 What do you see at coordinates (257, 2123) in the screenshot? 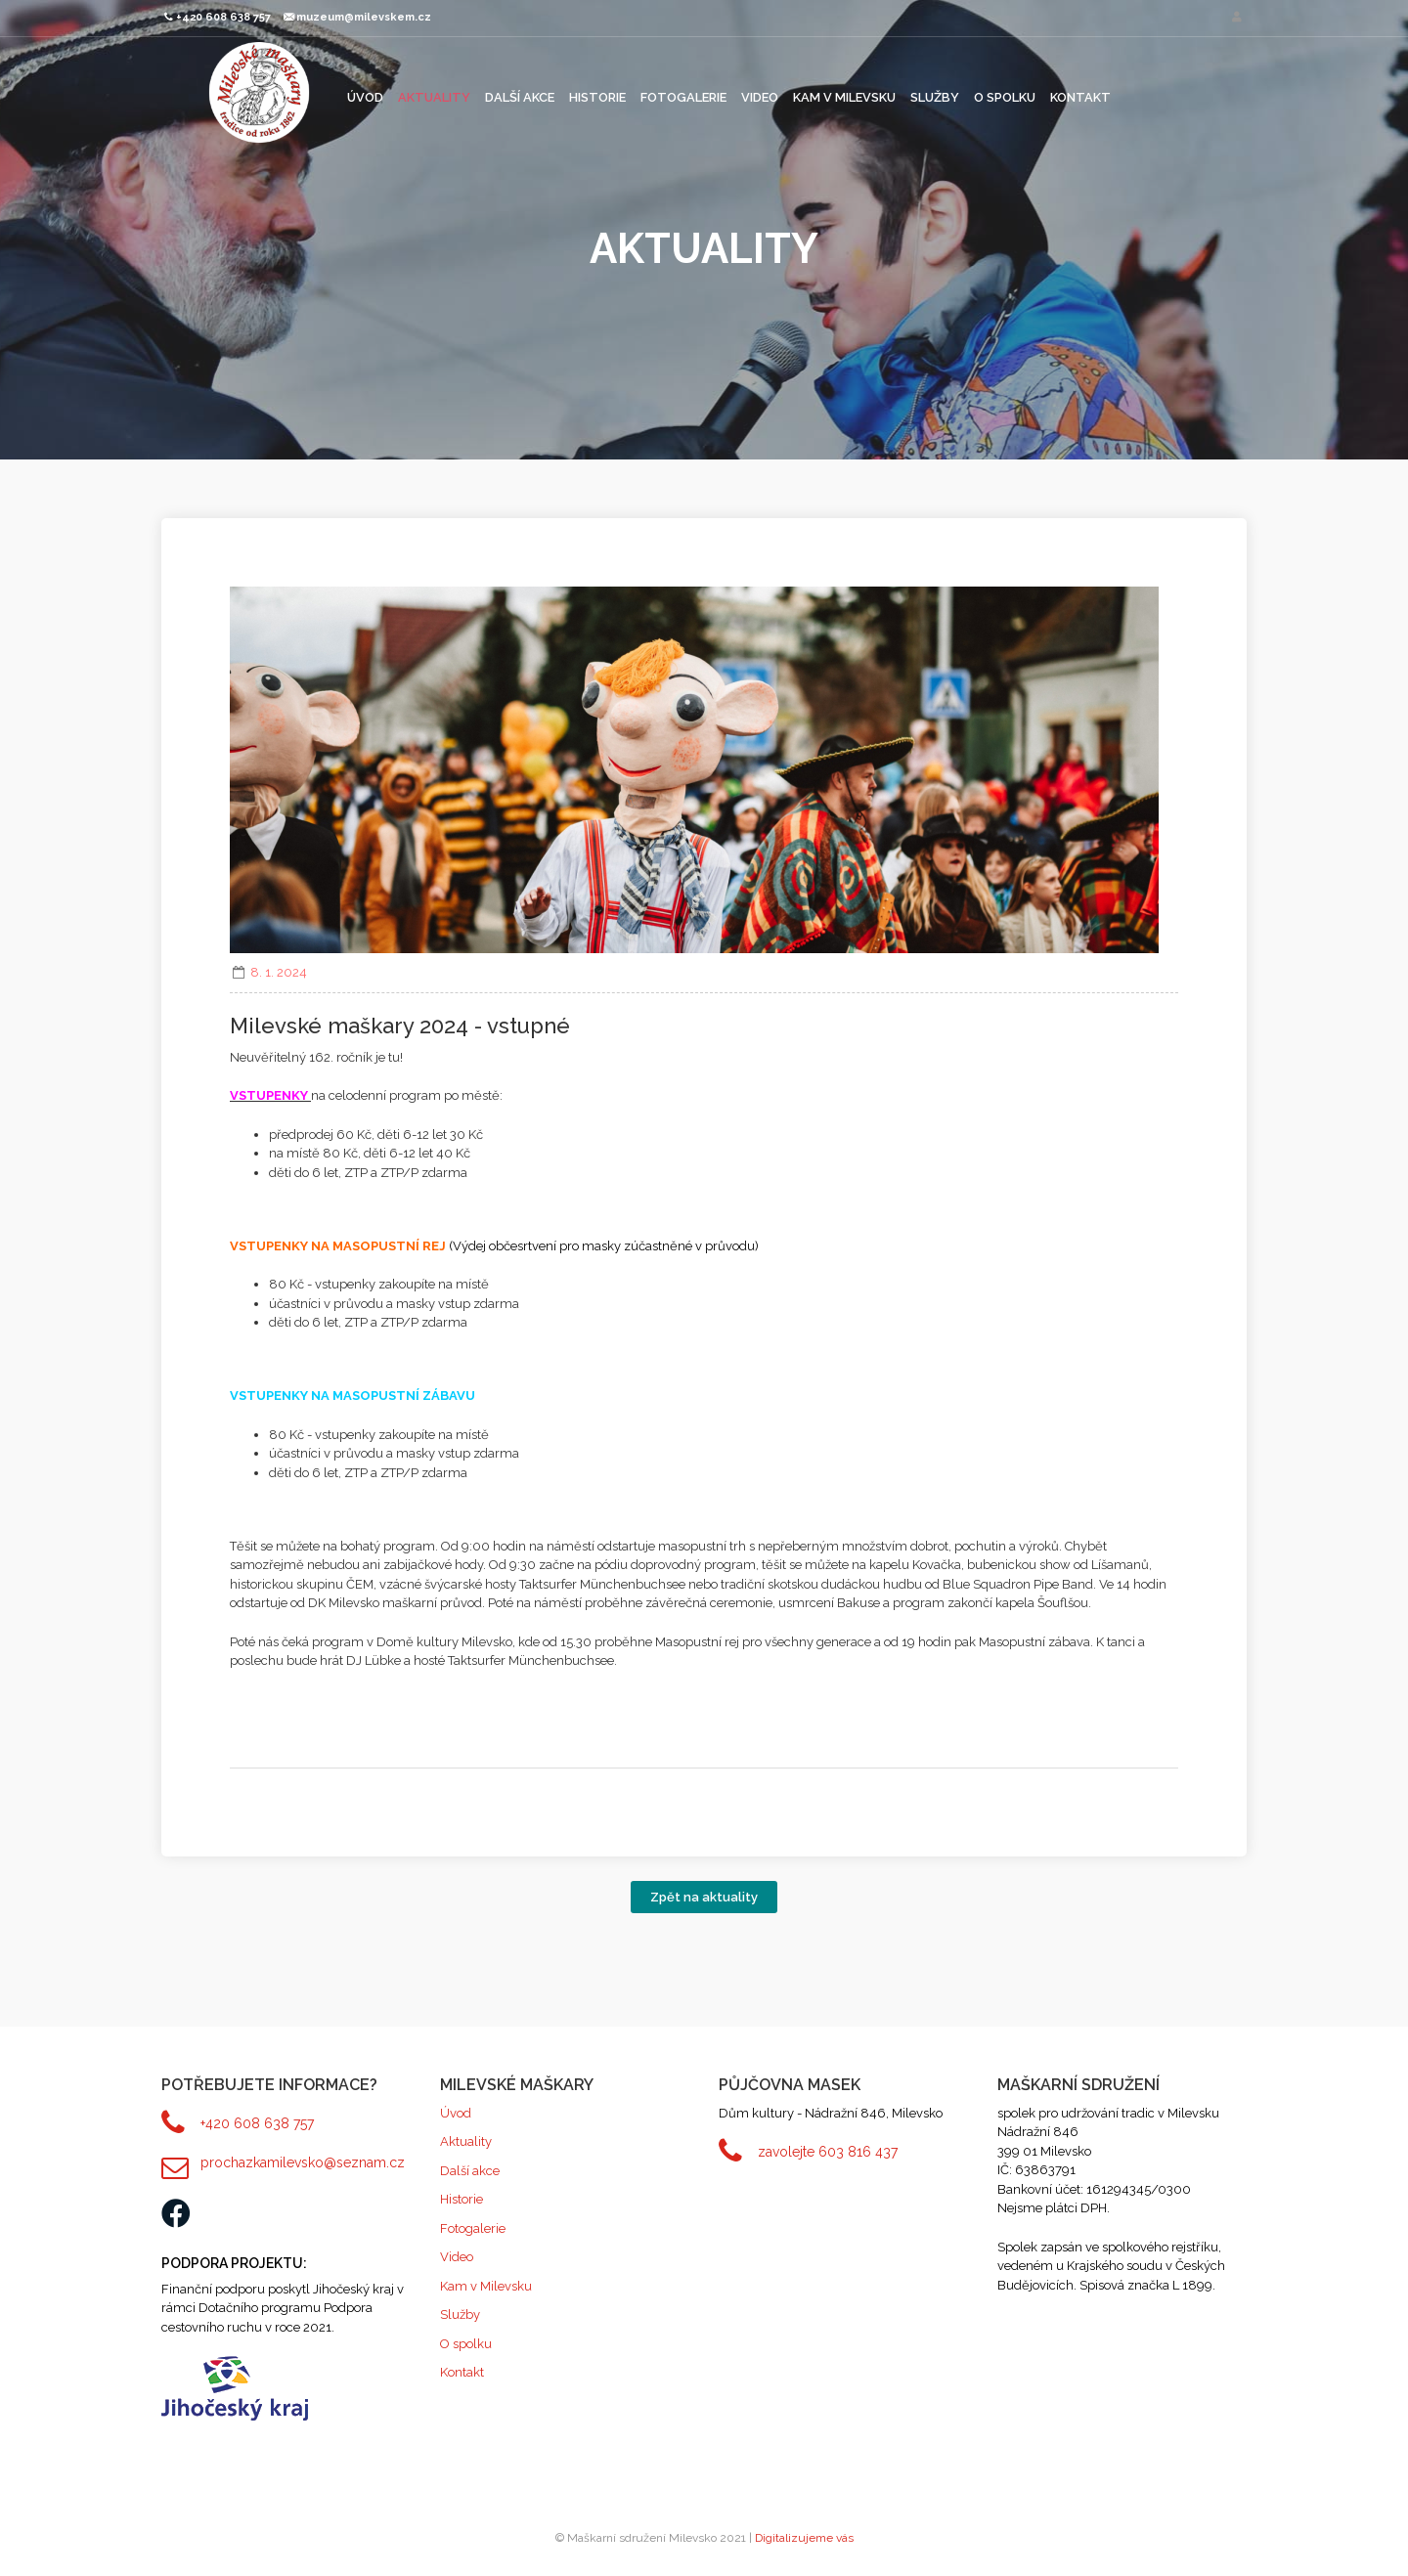
I see `+420 608 638 757` at bounding box center [257, 2123].